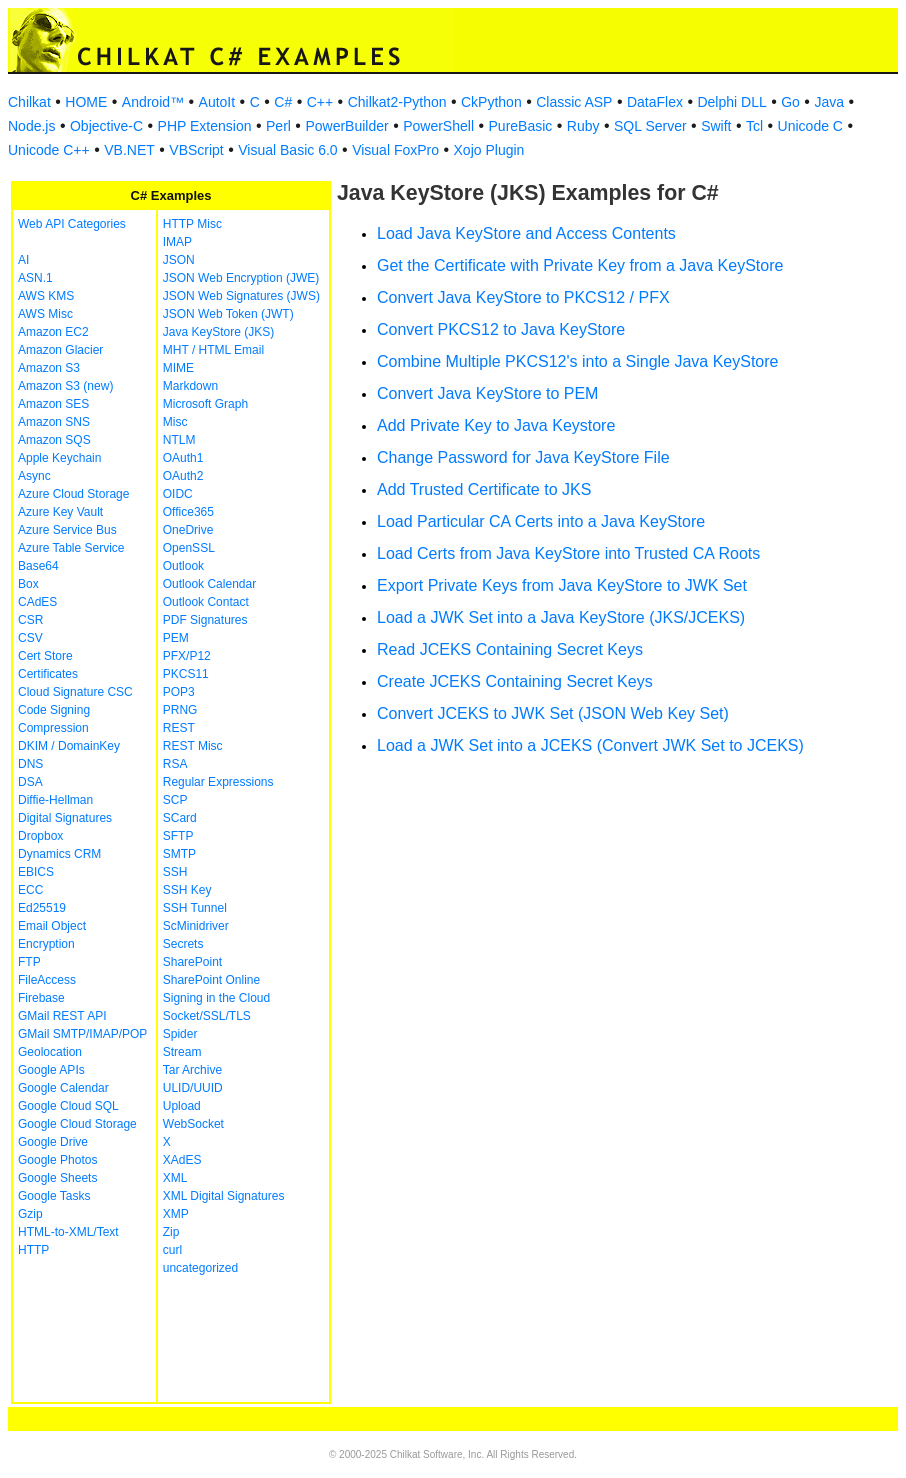  Describe the element at coordinates (320, 102) in the screenshot. I see `C++` at that location.